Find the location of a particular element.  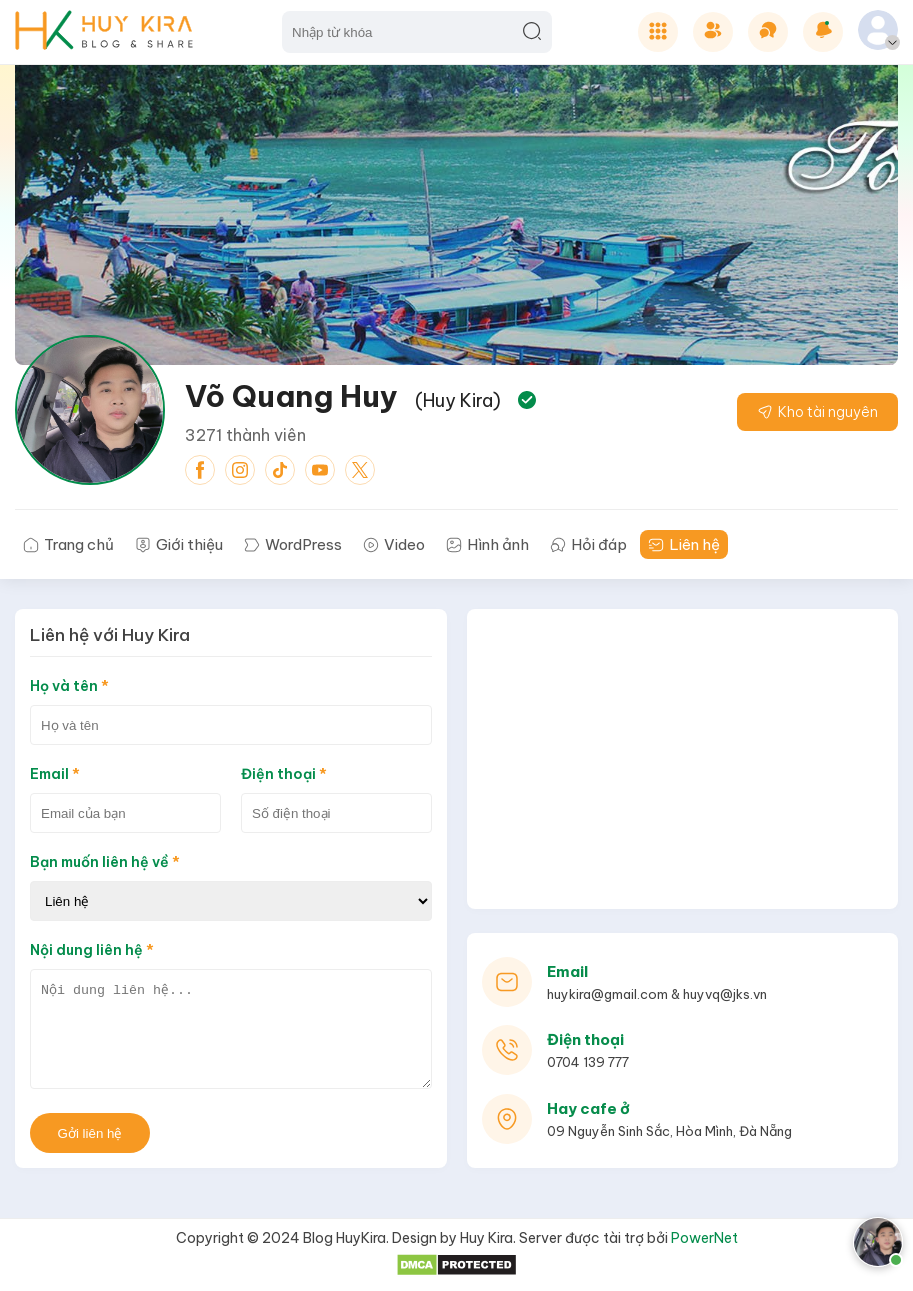

Nội dung liên hệ is located at coordinates (92, 950).